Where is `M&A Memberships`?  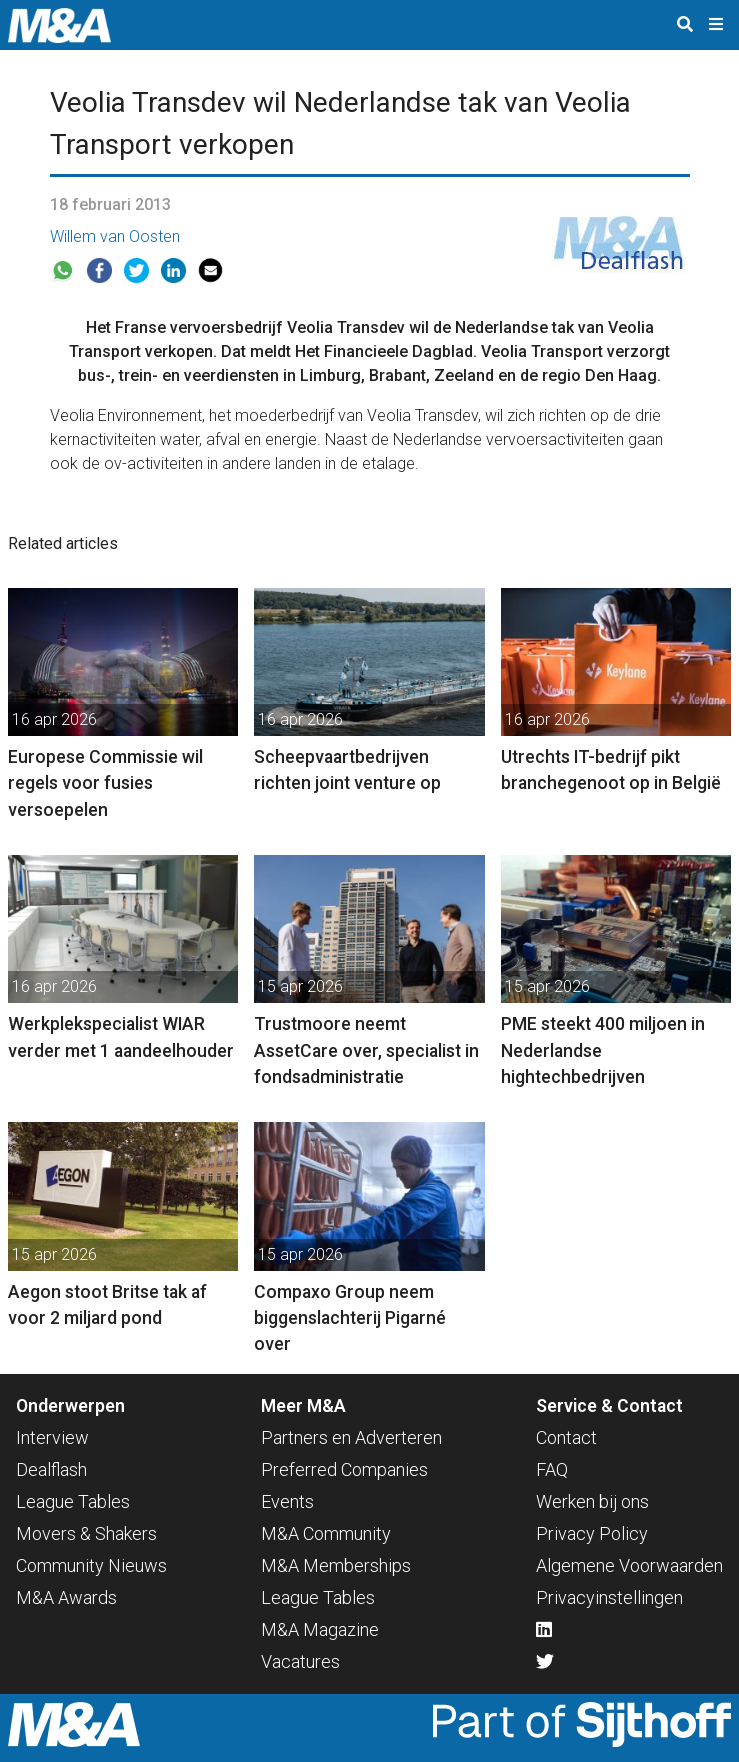 M&A Memberships is located at coordinates (336, 1565).